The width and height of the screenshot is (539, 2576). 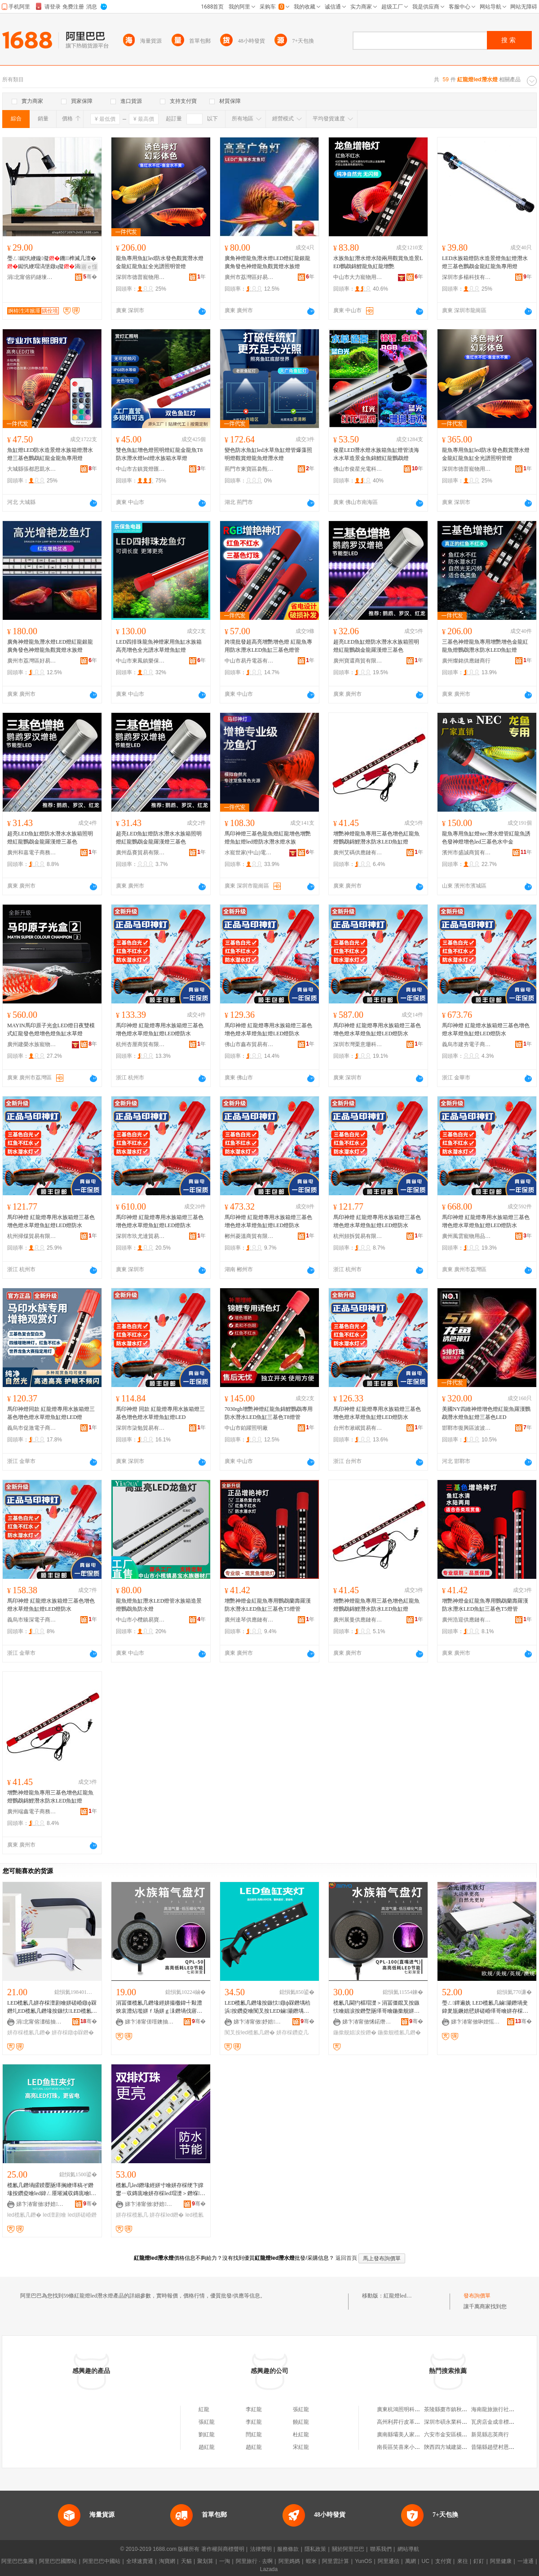 I want to click on 阿里健康, so click(x=501, y=2561).